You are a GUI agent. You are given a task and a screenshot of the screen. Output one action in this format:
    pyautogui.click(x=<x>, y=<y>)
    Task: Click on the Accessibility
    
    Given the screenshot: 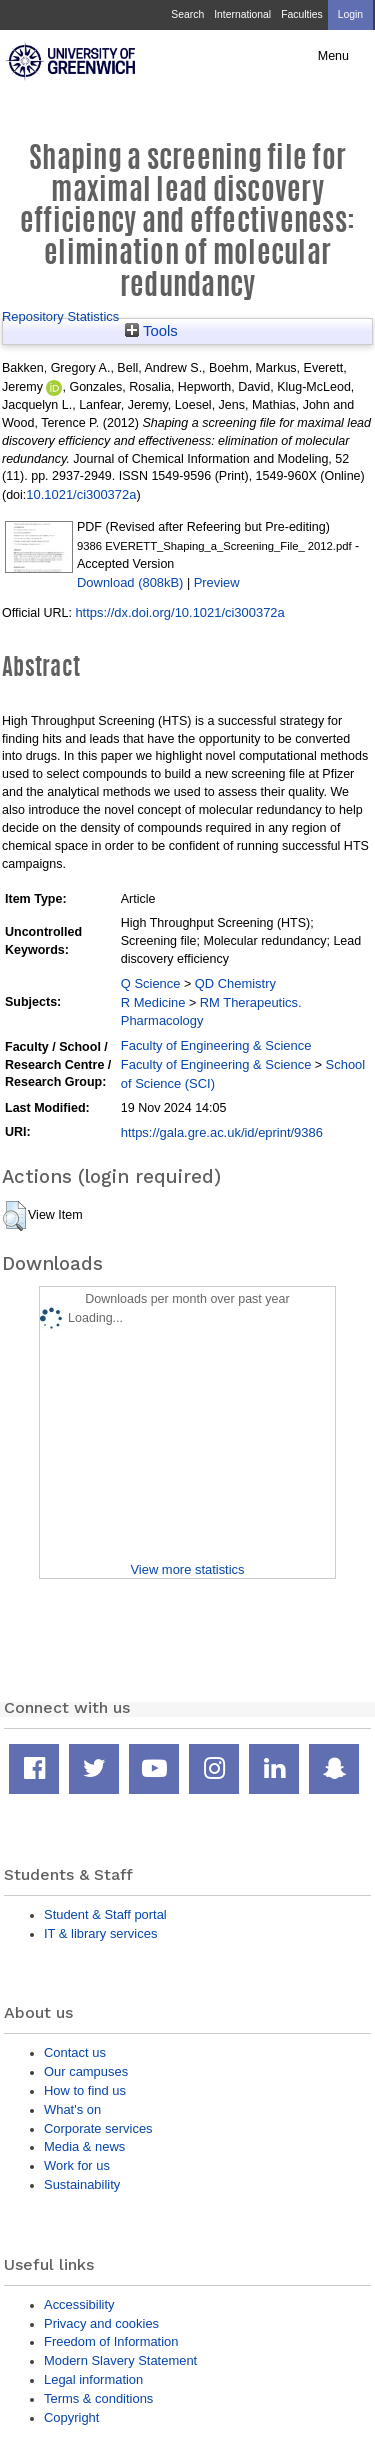 What is the action you would take?
    pyautogui.click(x=79, y=2304)
    